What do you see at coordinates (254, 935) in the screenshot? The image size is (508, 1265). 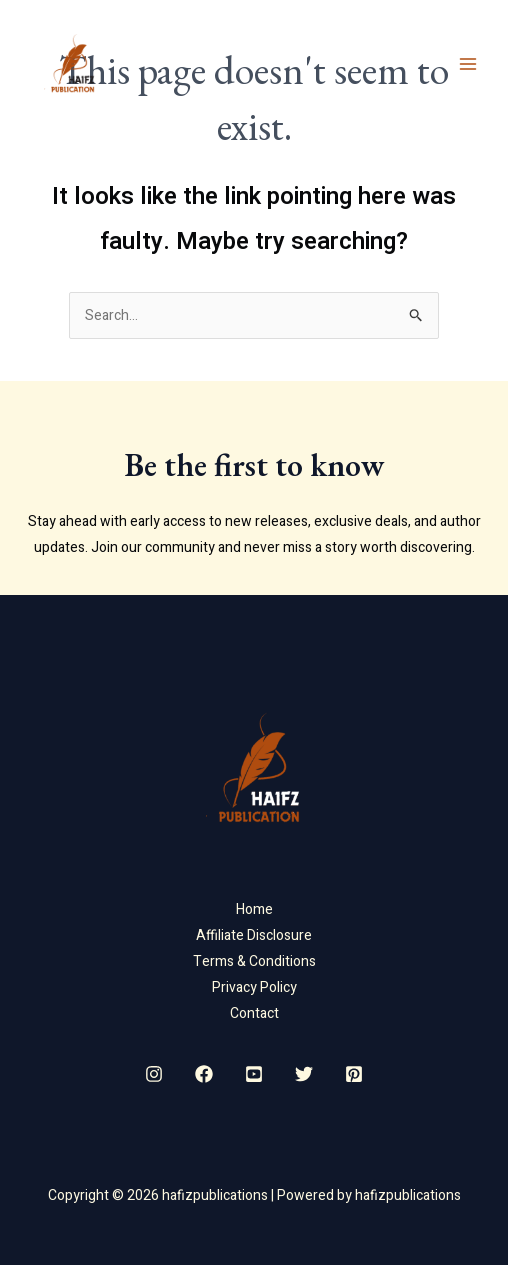 I see `Affiliate Disclosure` at bounding box center [254, 935].